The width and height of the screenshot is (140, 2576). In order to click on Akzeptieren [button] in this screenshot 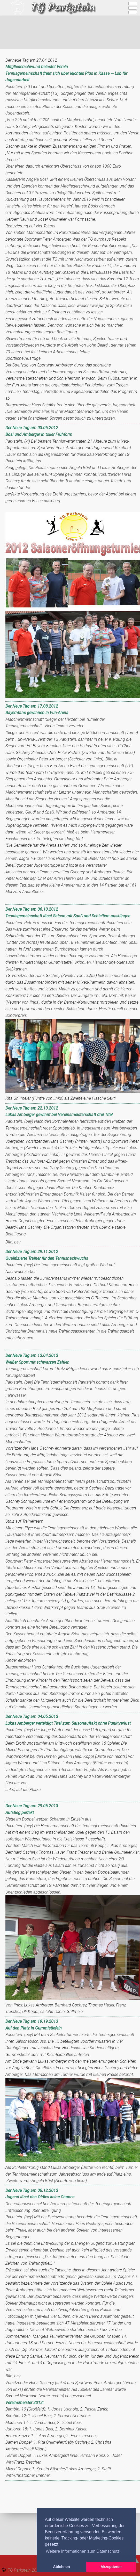, I will do `click(111, 2567)`.